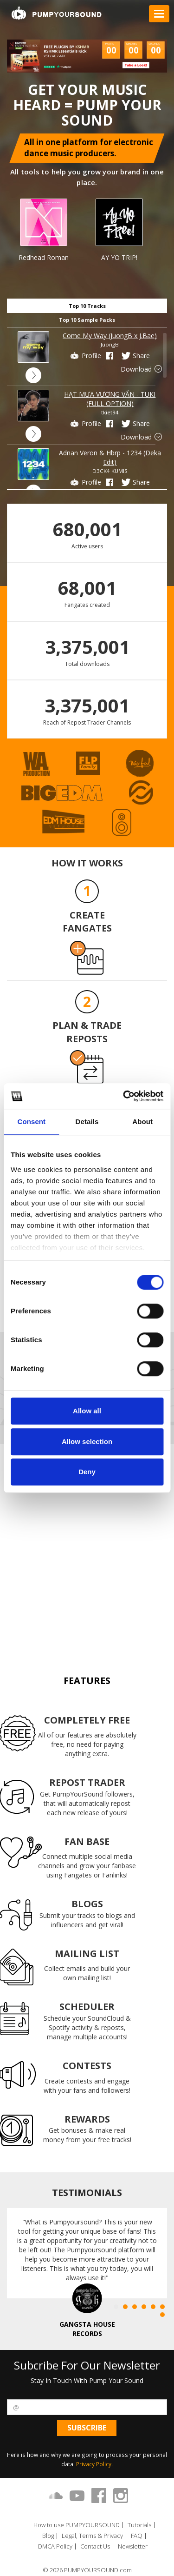 The height and width of the screenshot is (2576, 174). What do you see at coordinates (142, 369) in the screenshot?
I see `Download` at bounding box center [142, 369].